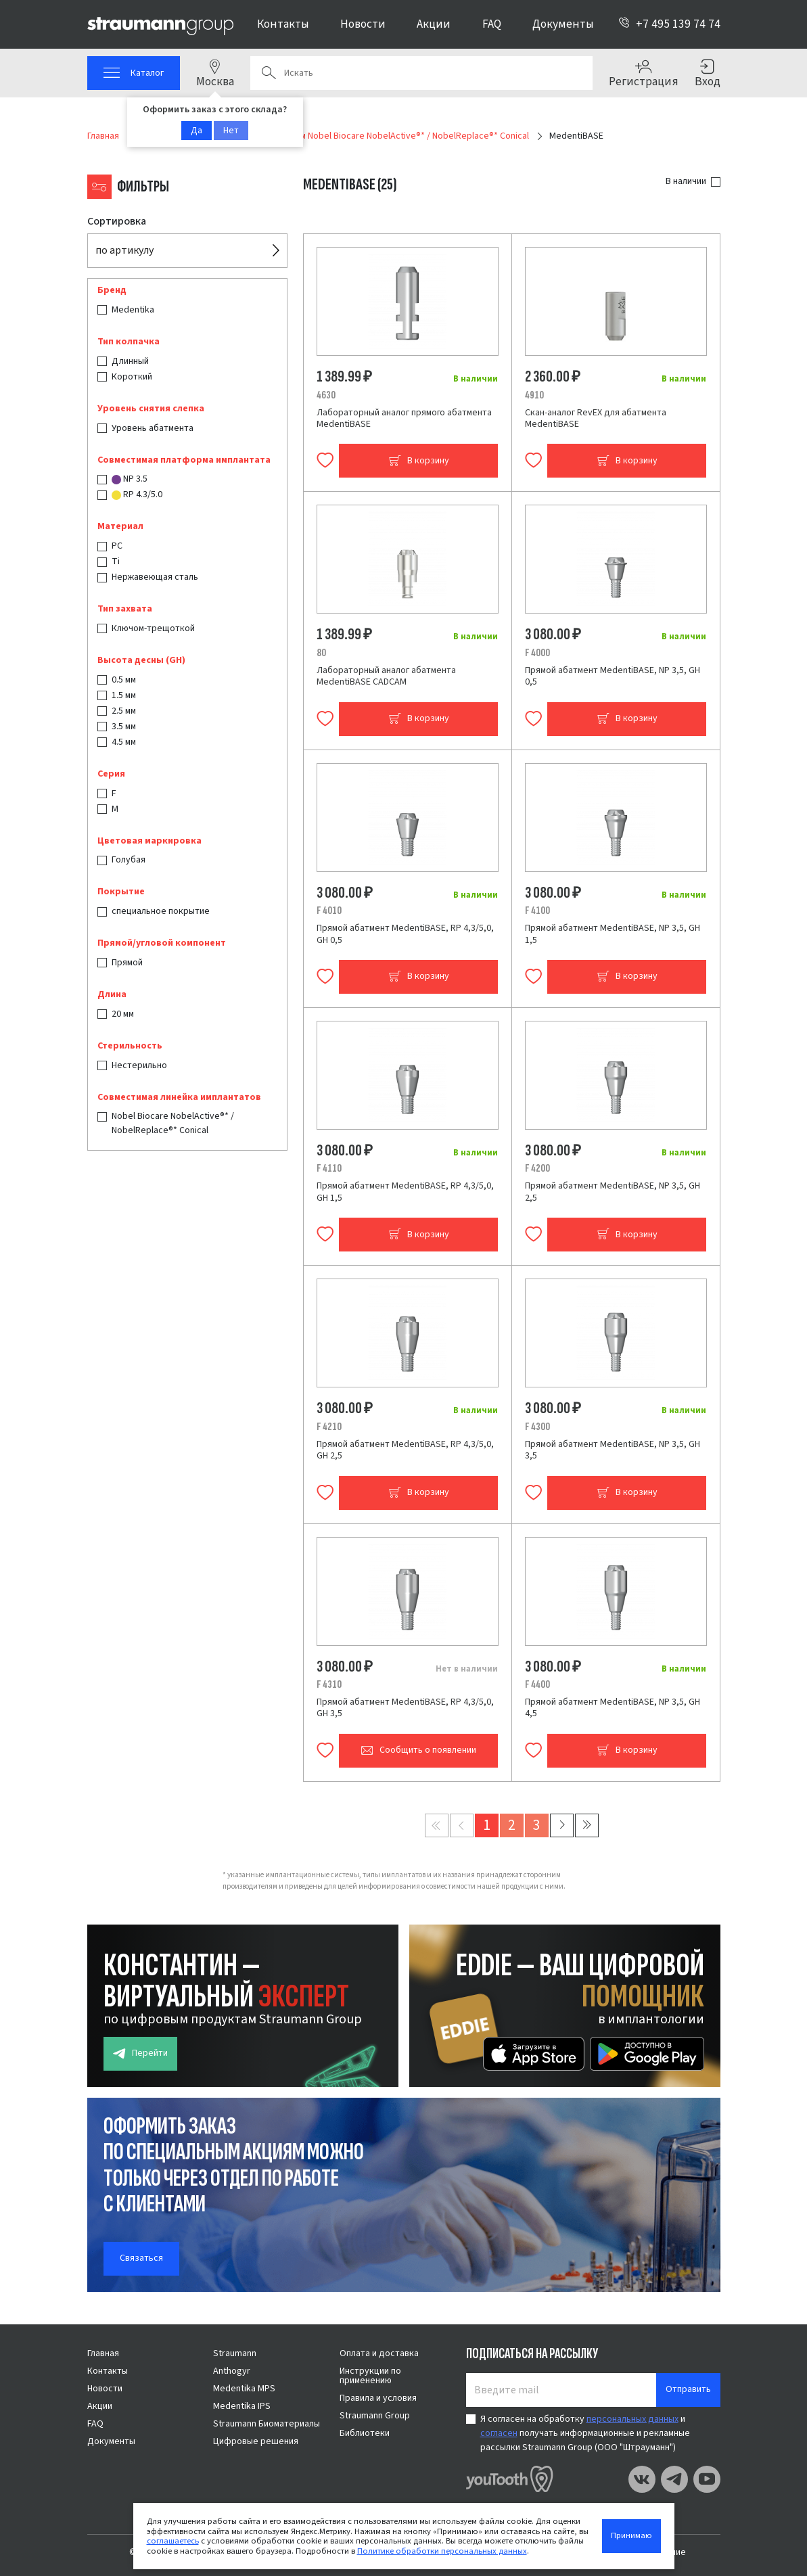 The image size is (807, 2576). I want to click on RP 4.3/5.0, so click(137, 494).